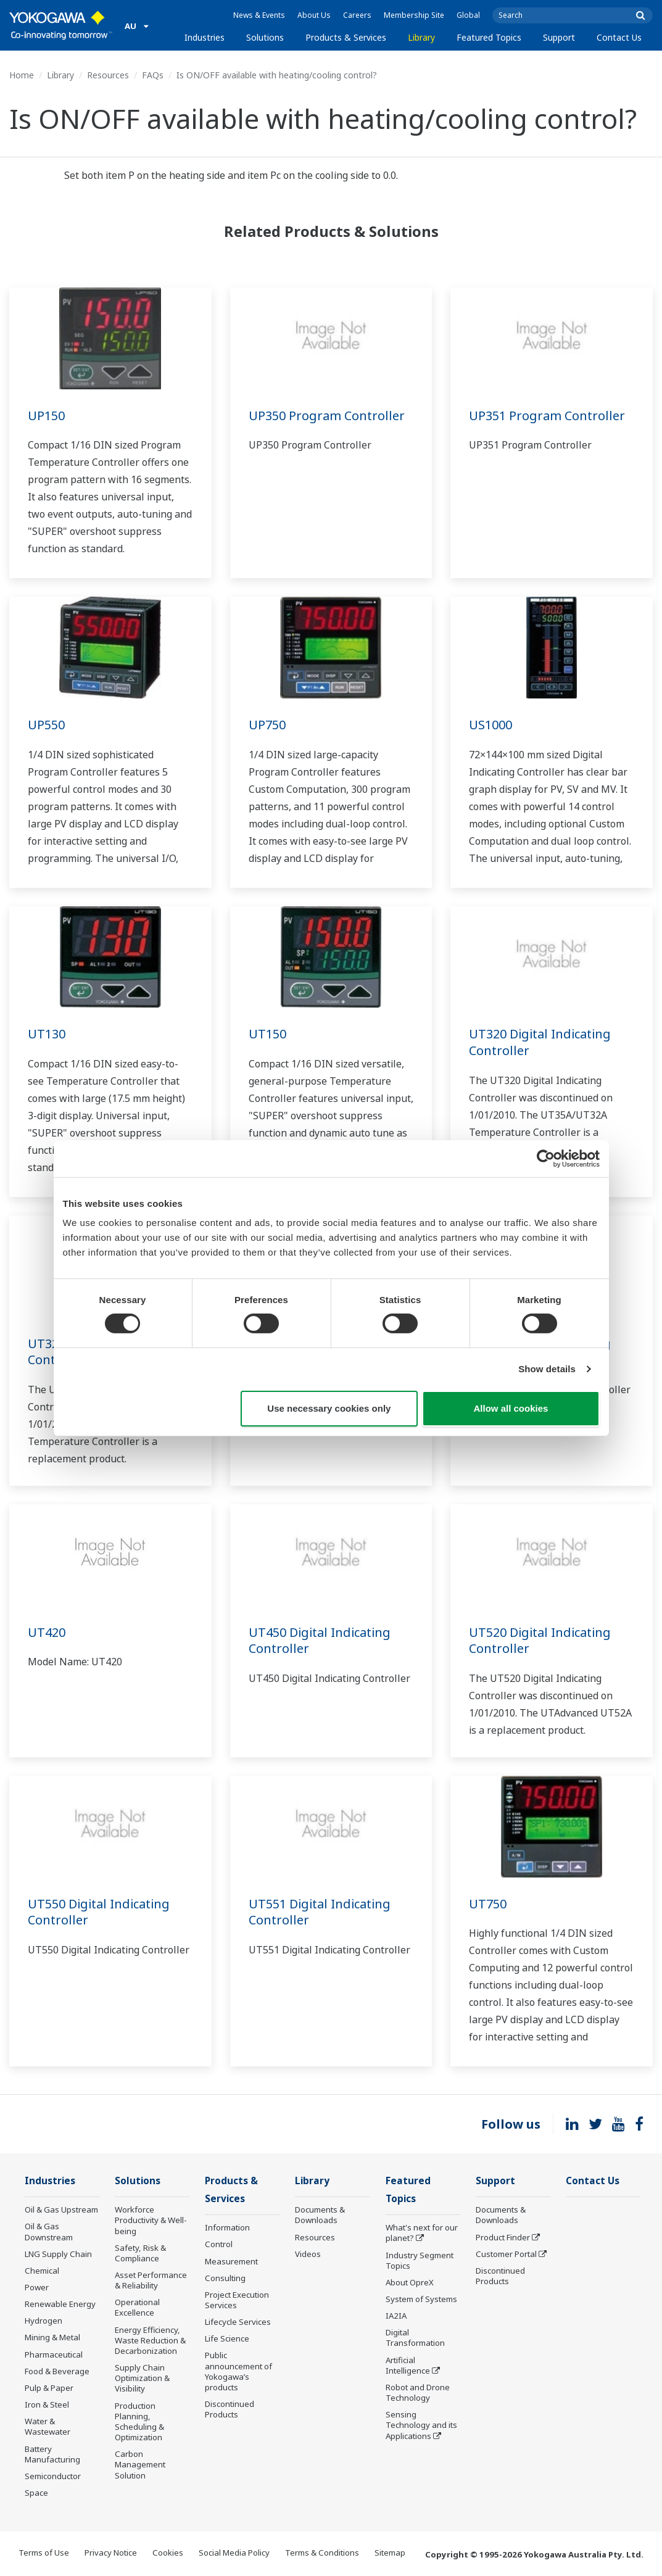  I want to click on Solutions, so click(265, 37).